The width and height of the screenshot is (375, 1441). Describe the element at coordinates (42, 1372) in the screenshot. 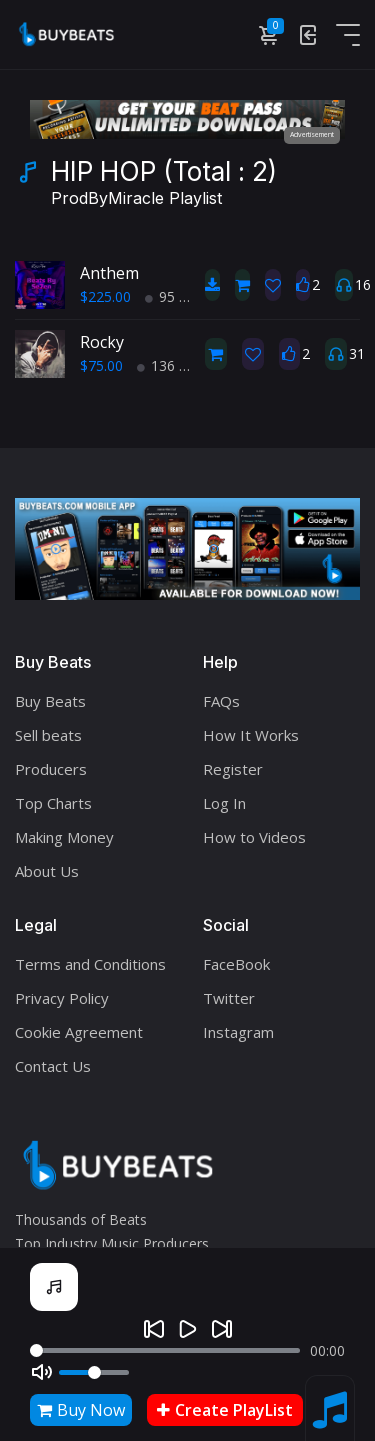

I see `[Mute]` at that location.